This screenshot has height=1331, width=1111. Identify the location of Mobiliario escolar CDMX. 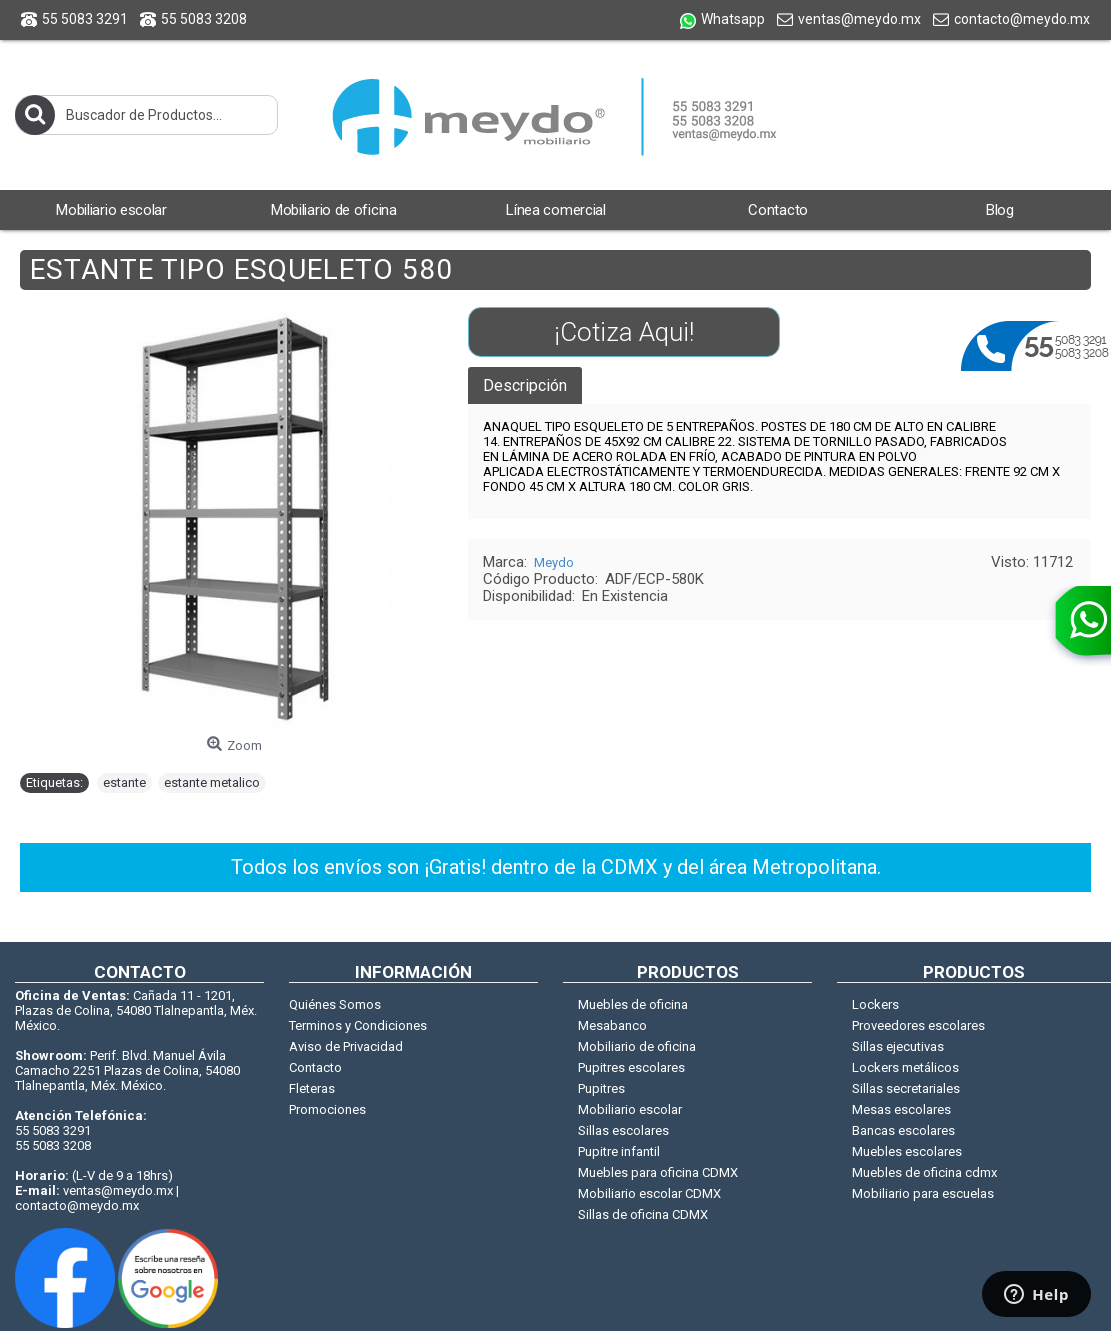
(649, 1193).